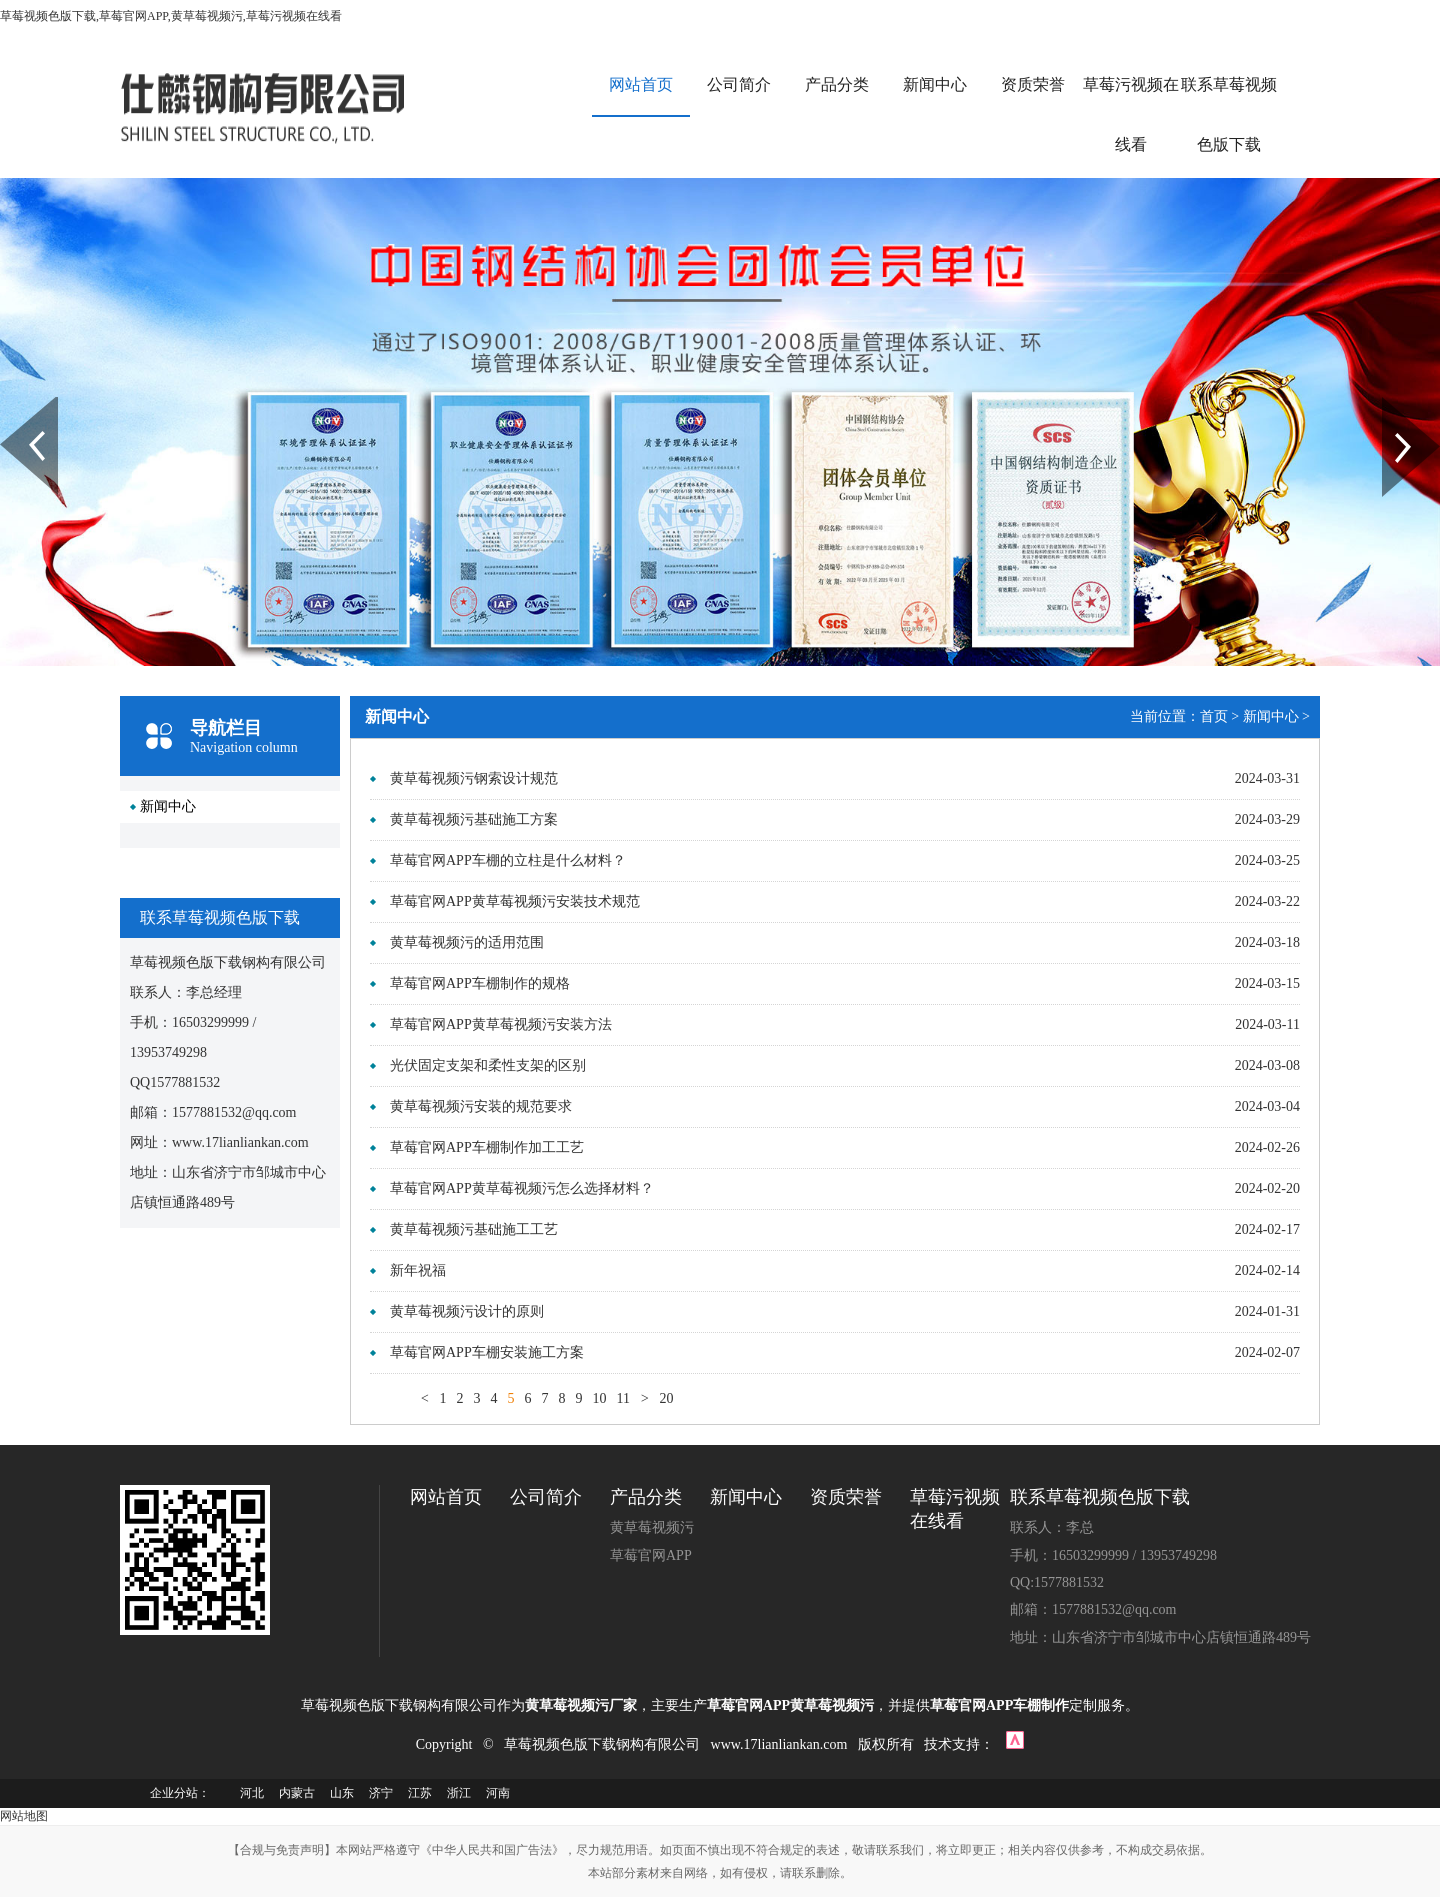 The width and height of the screenshot is (1440, 1897). Describe the element at coordinates (467, 942) in the screenshot. I see `黄草莓视频污的适用范围` at that location.